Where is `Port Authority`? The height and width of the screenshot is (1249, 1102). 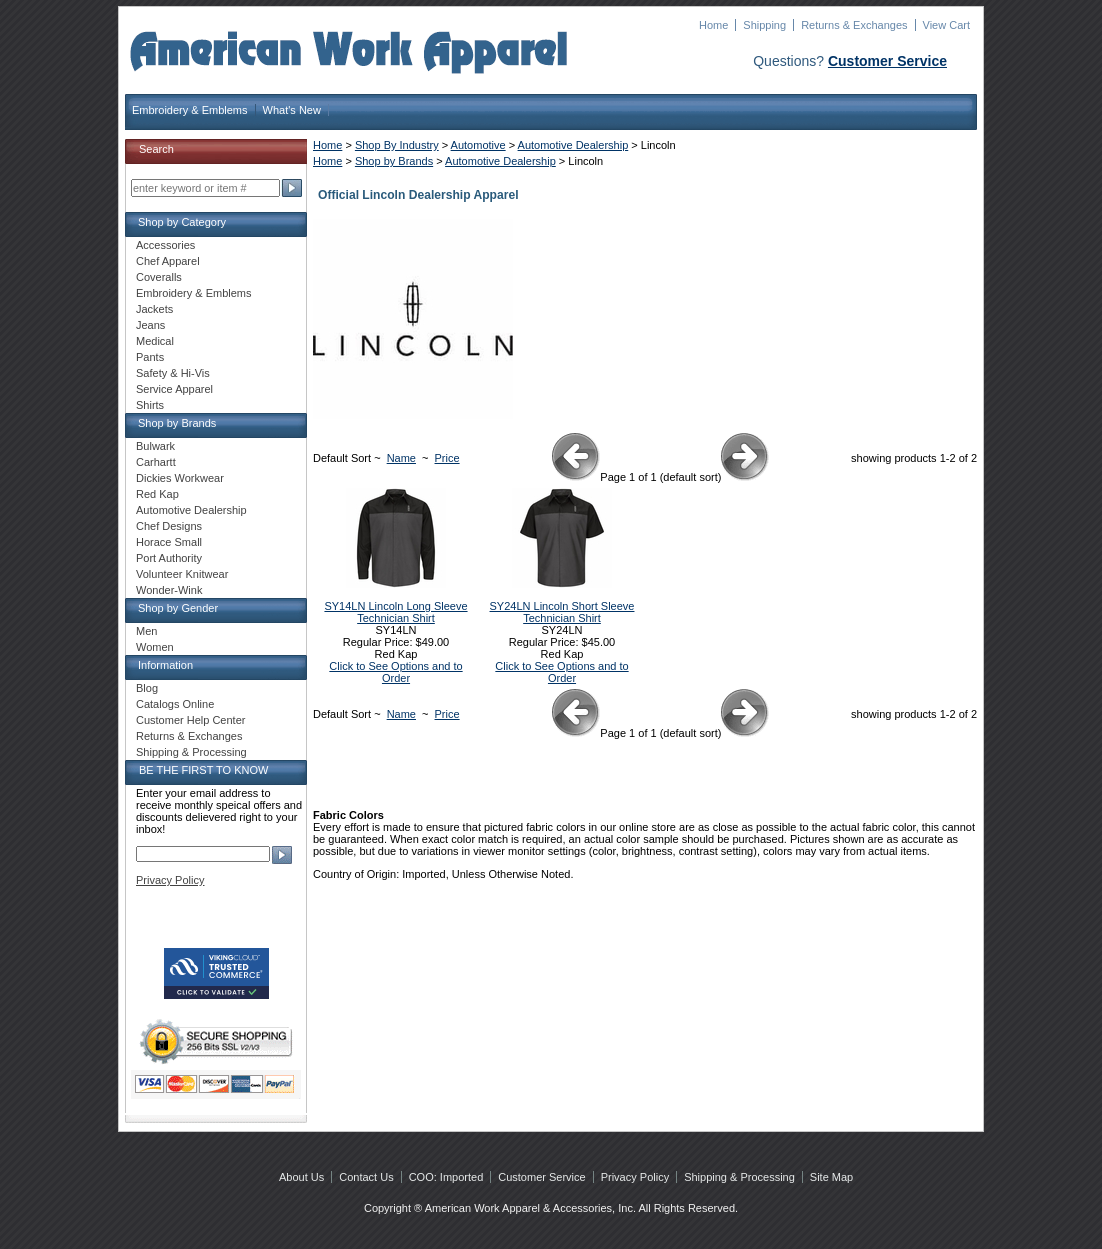 Port Authority is located at coordinates (169, 558).